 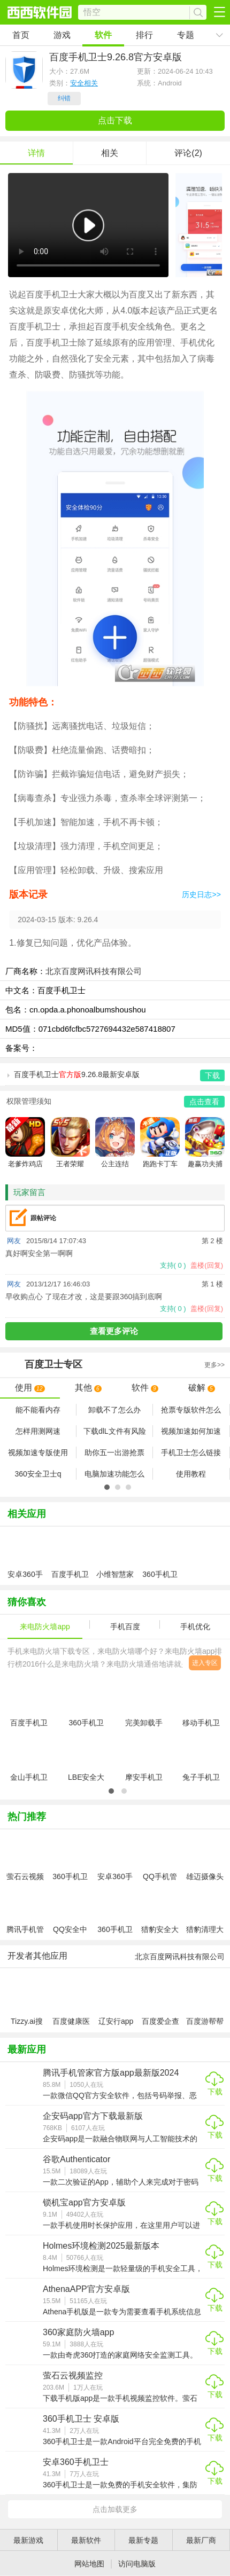 What do you see at coordinates (191, 1409) in the screenshot?
I see `抢票专版软件怎么` at bounding box center [191, 1409].